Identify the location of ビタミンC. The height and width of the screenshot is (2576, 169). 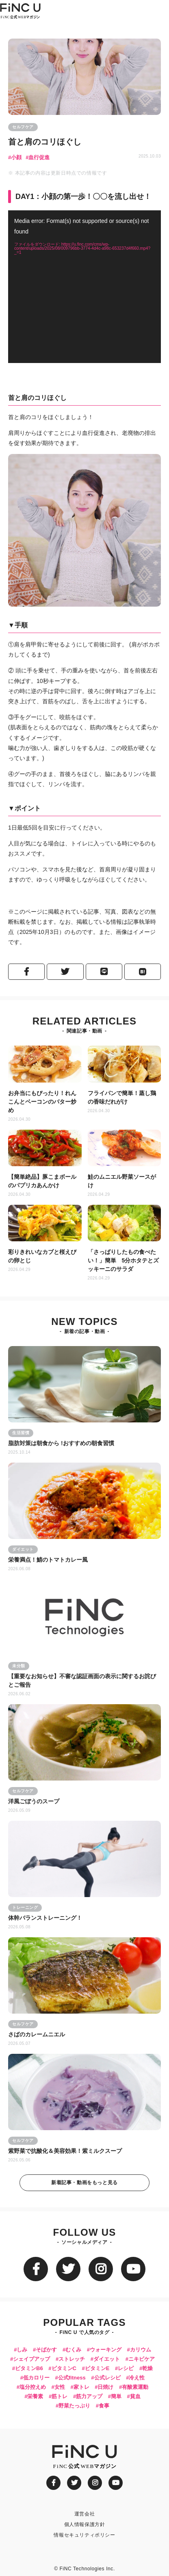
(64, 2368).